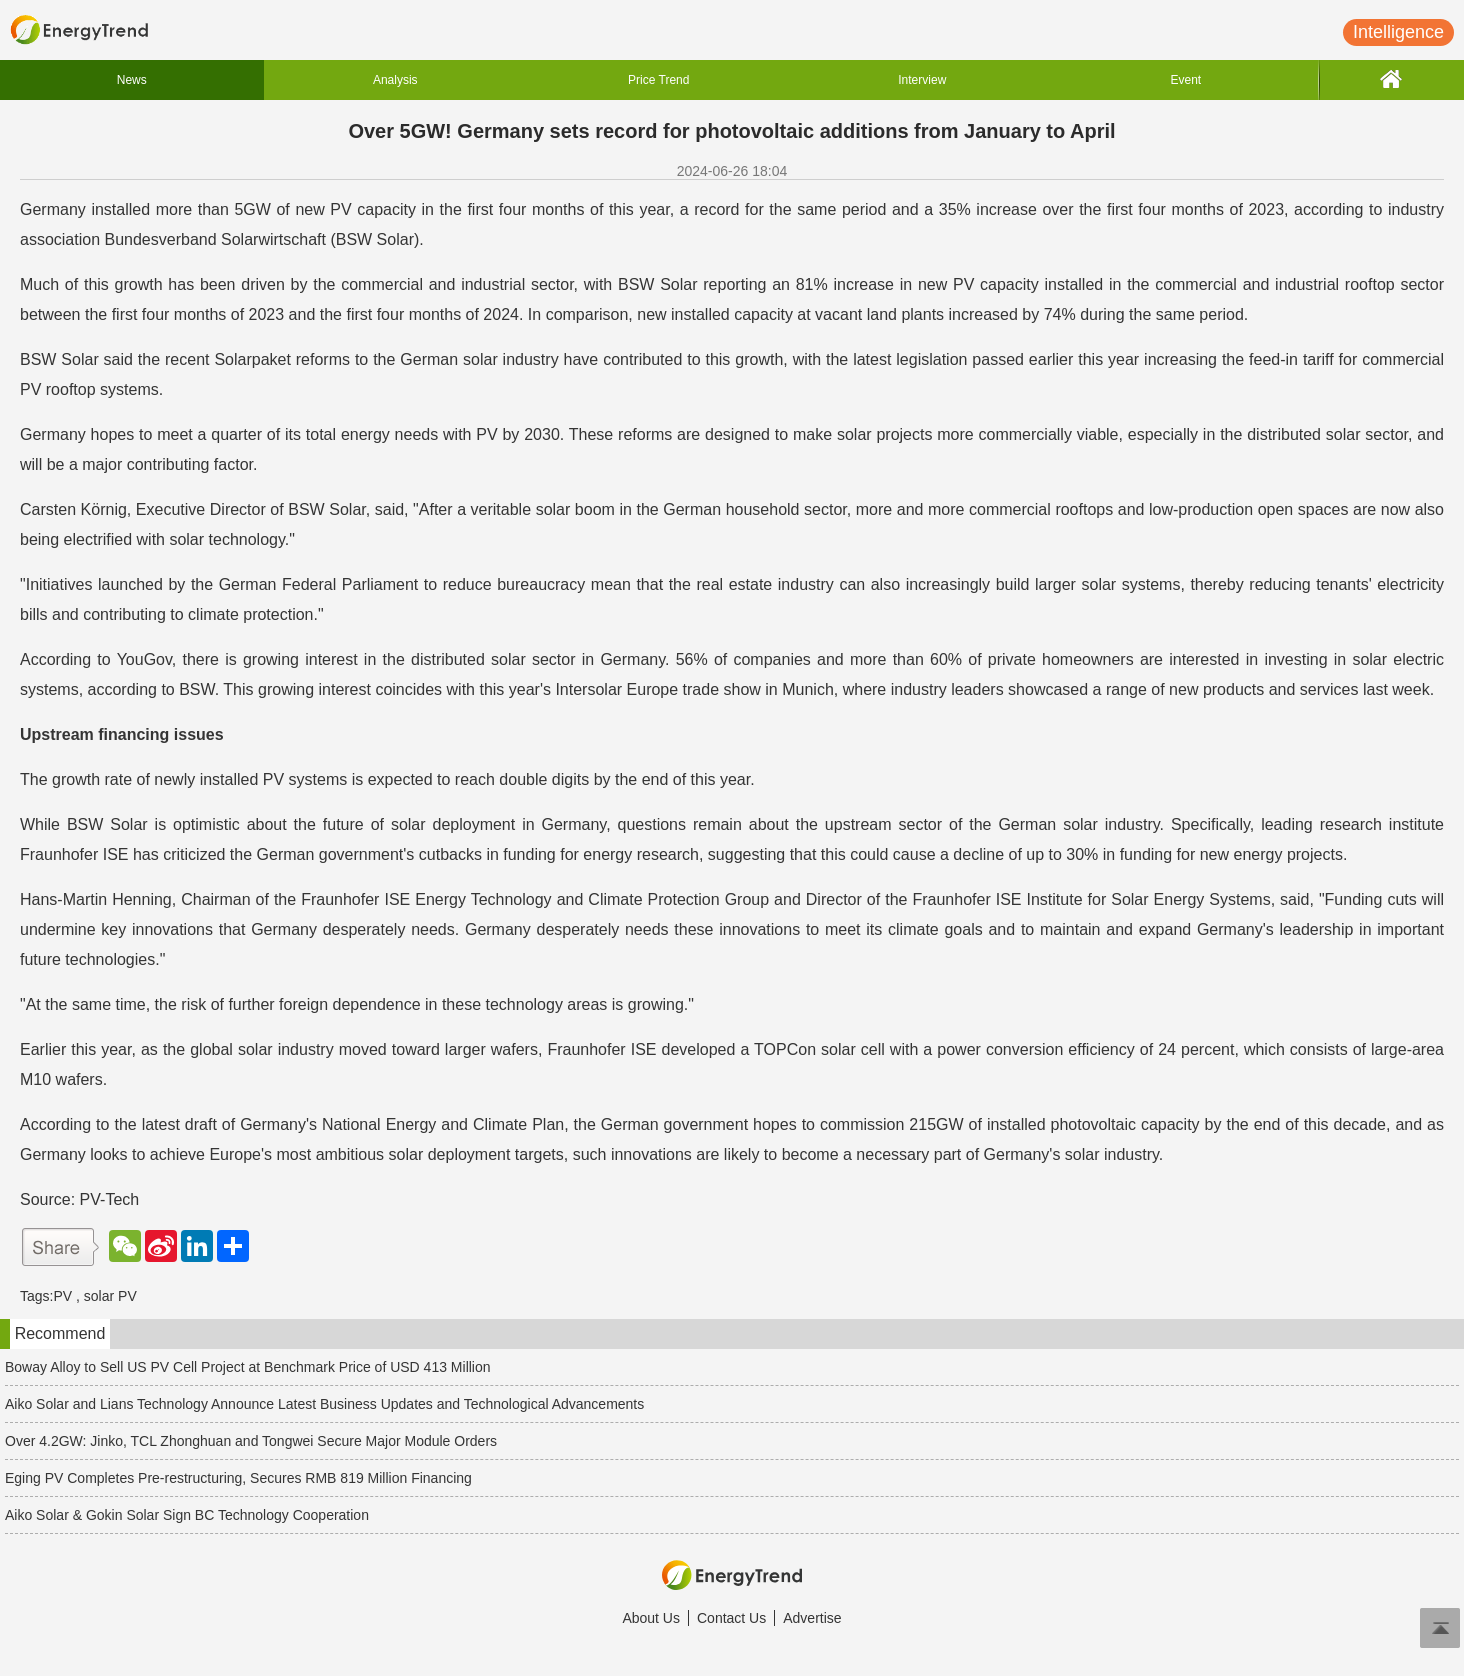 This screenshot has height=1676, width=1464. What do you see at coordinates (395, 80) in the screenshot?
I see `Analysis` at bounding box center [395, 80].